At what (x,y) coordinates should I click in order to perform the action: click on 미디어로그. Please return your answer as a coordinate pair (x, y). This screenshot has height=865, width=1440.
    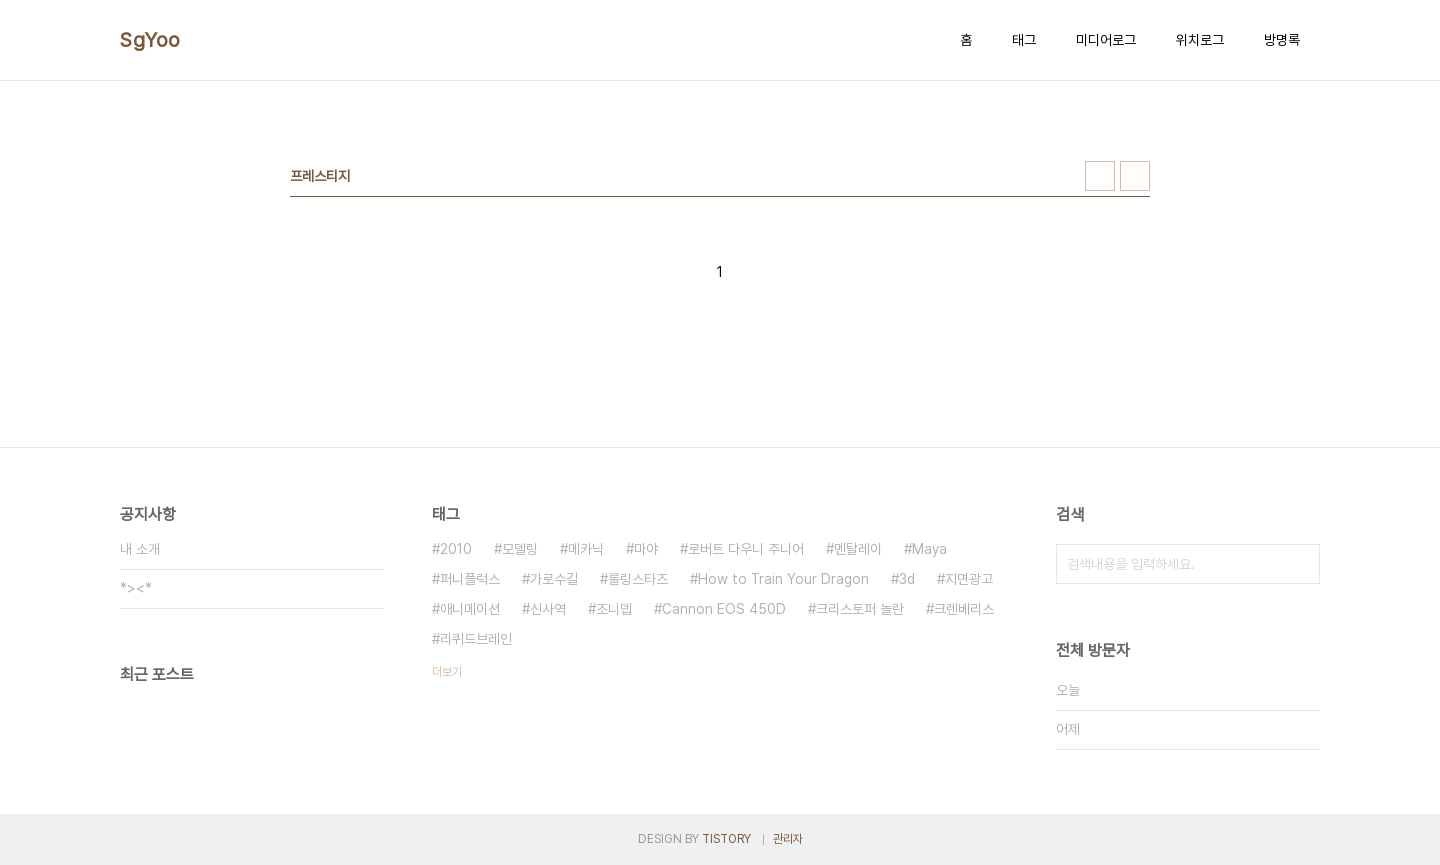
    Looking at the image, I should click on (1106, 40).